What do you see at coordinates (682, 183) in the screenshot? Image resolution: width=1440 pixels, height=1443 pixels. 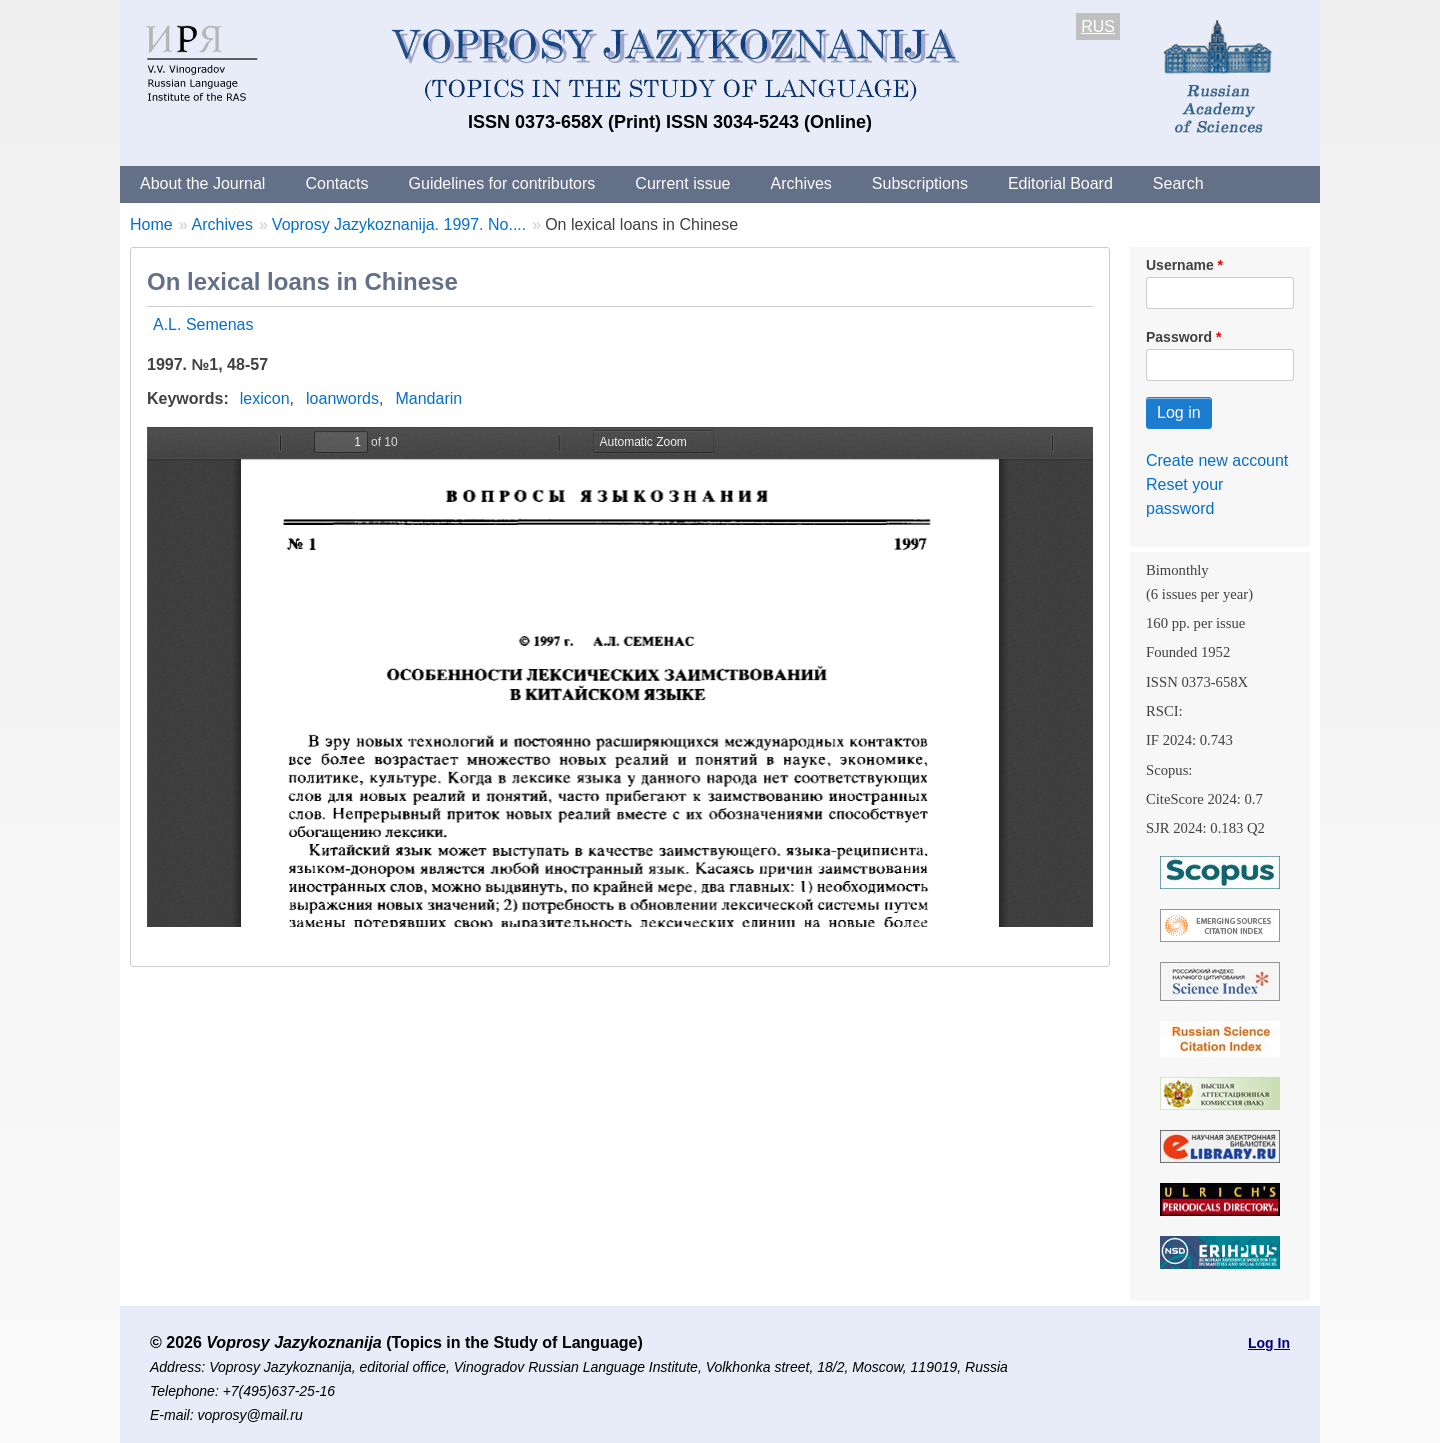 I see `Current issue` at bounding box center [682, 183].